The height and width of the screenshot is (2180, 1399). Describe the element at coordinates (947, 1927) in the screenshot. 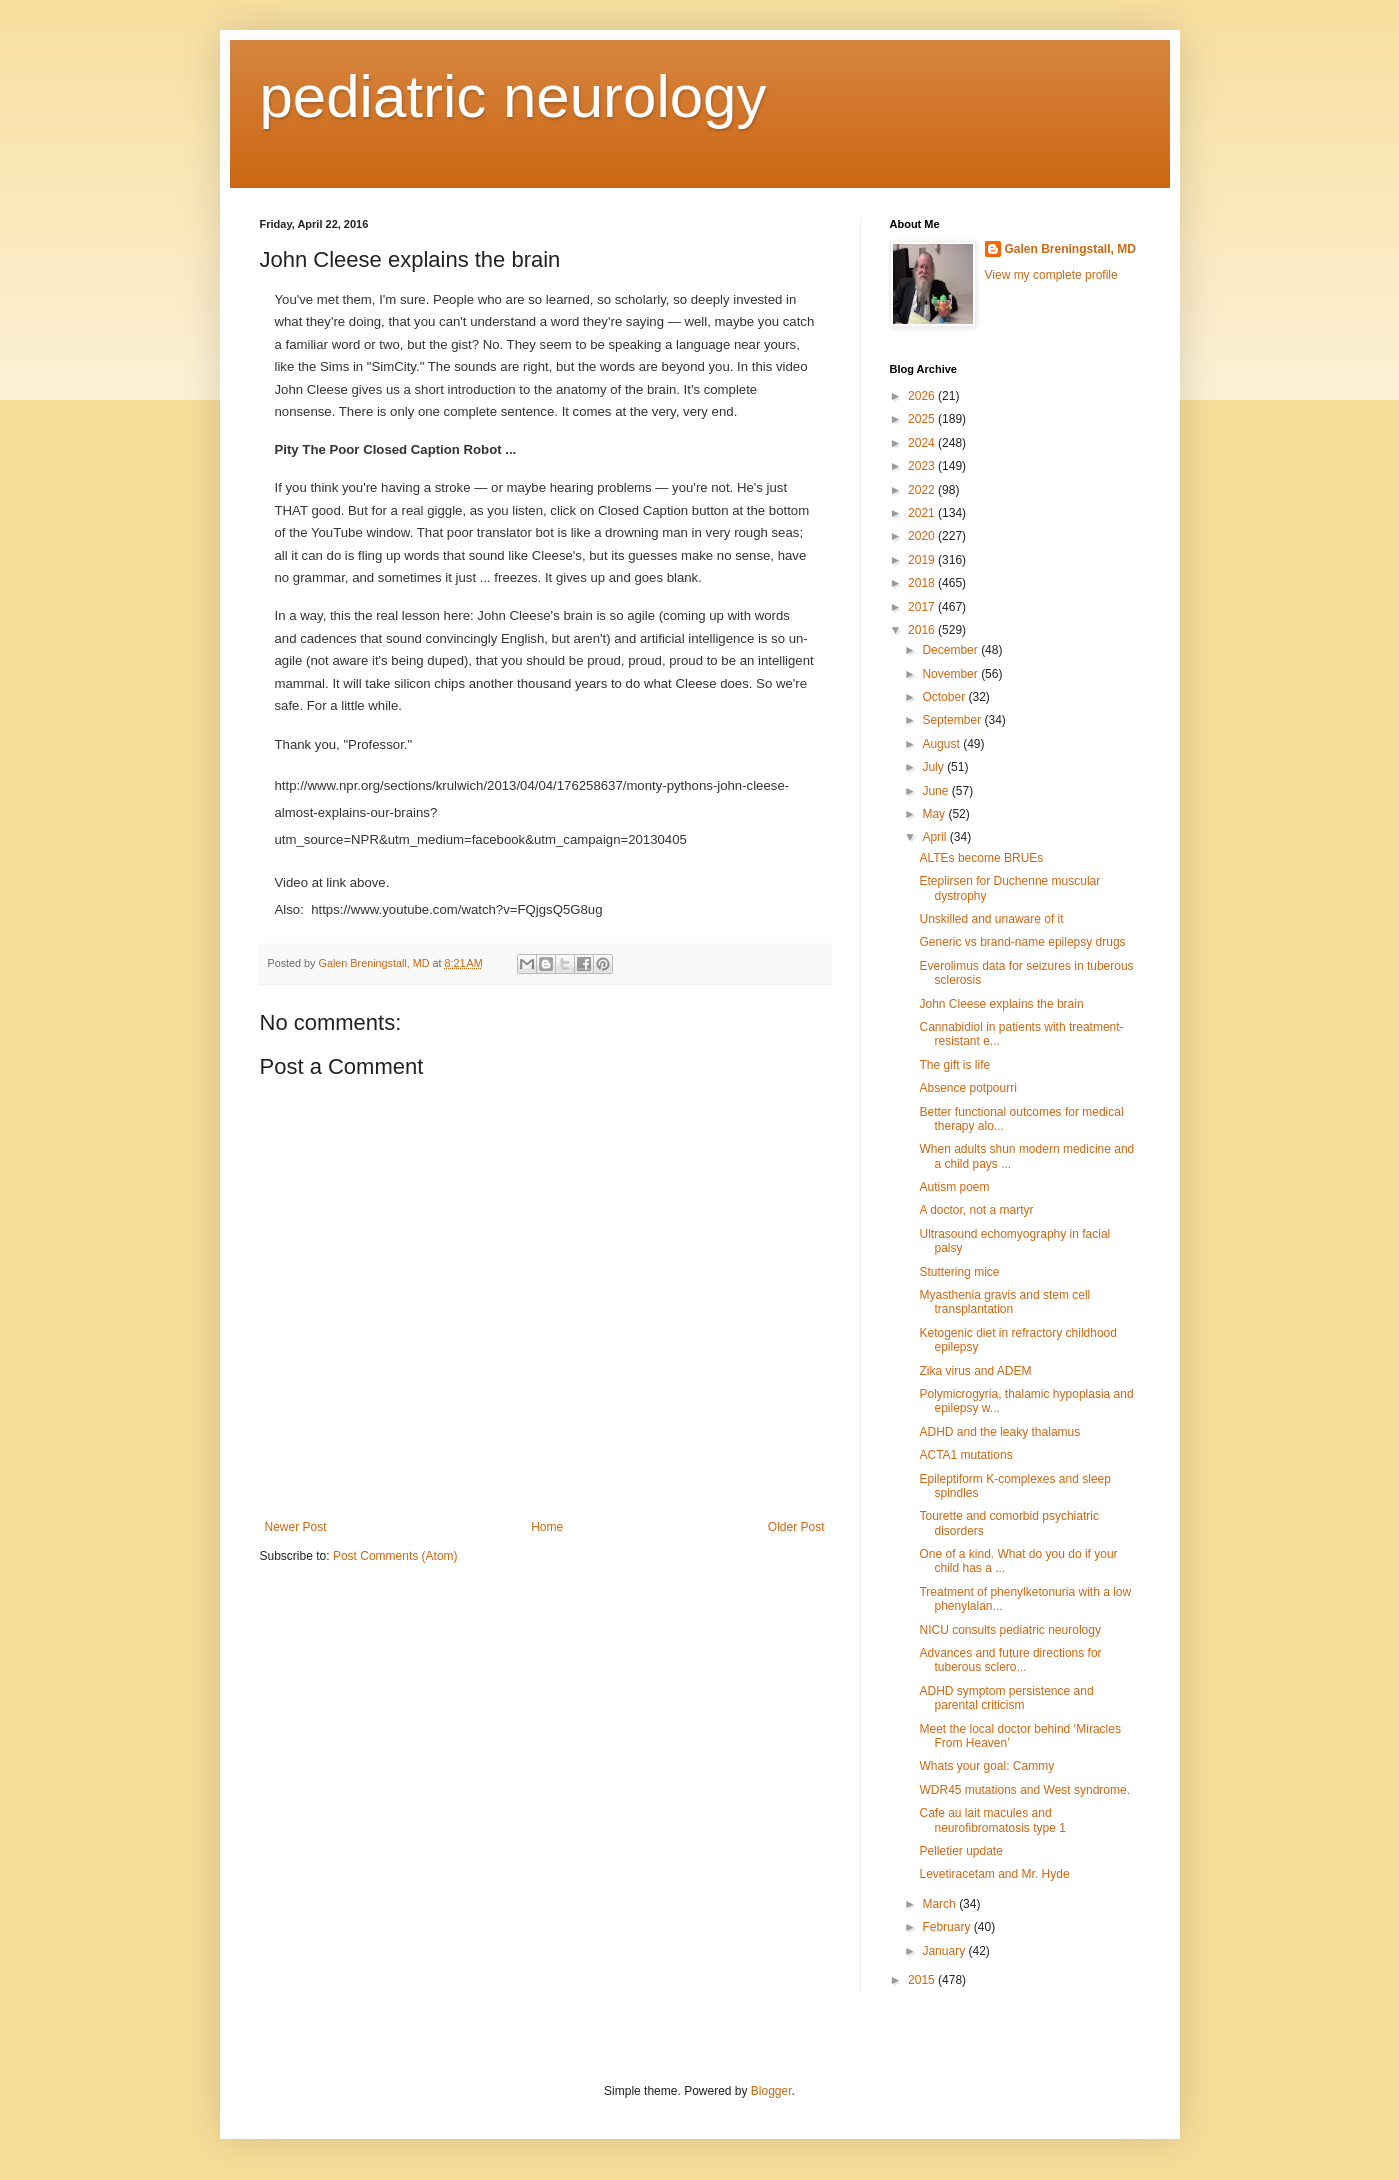

I see `February` at that location.